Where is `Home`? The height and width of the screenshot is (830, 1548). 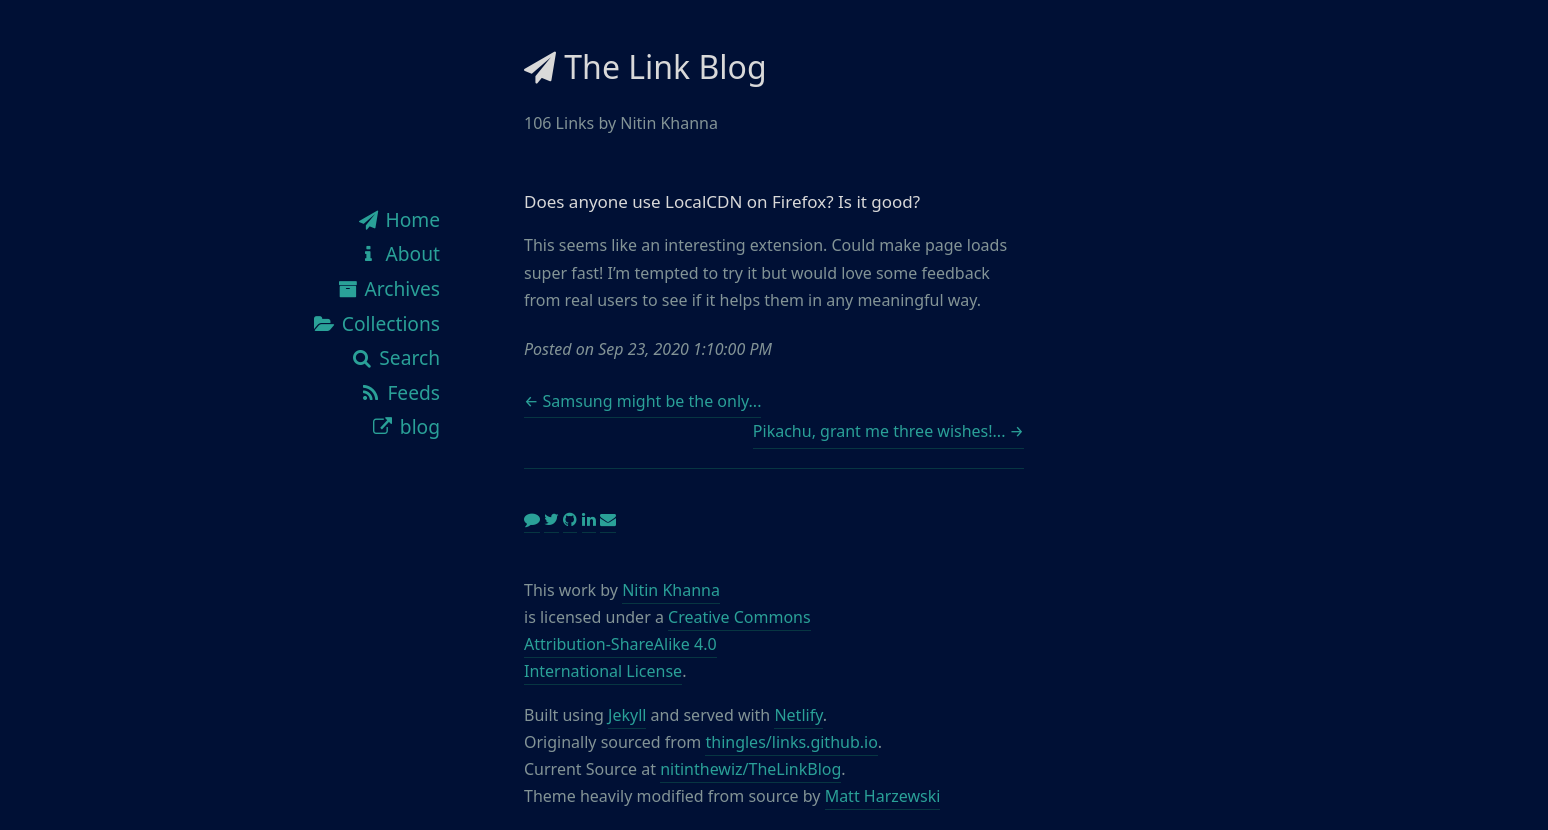
Home is located at coordinates (398, 219).